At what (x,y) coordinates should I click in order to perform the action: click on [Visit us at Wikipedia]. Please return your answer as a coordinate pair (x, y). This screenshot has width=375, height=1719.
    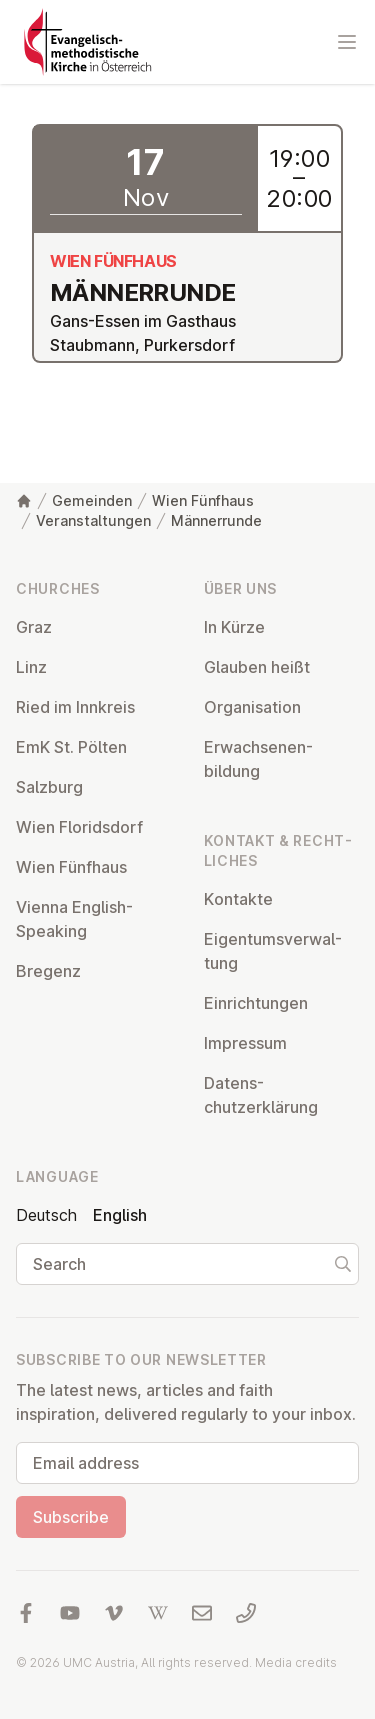
    Looking at the image, I should click on (158, 1613).